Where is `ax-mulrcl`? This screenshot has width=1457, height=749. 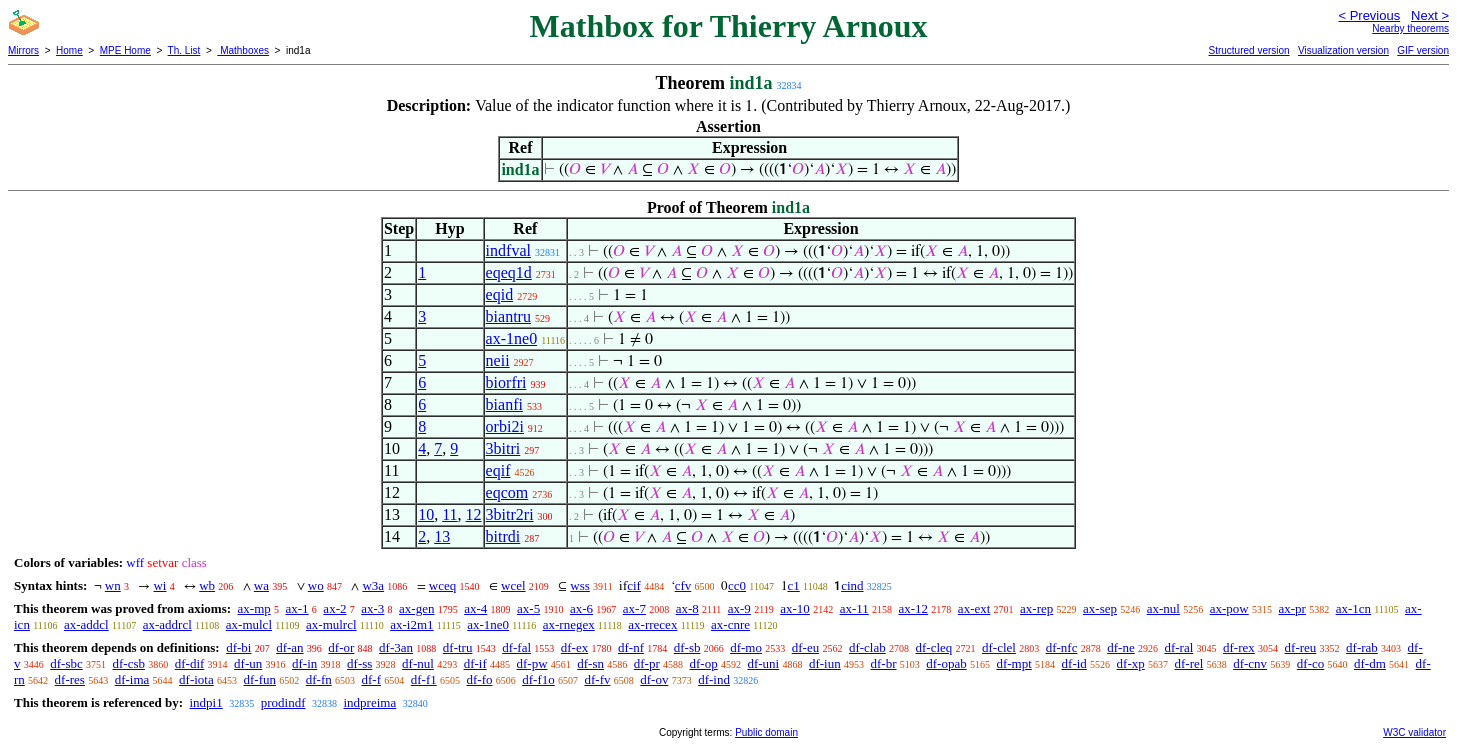
ax-mulrcl is located at coordinates (331, 624).